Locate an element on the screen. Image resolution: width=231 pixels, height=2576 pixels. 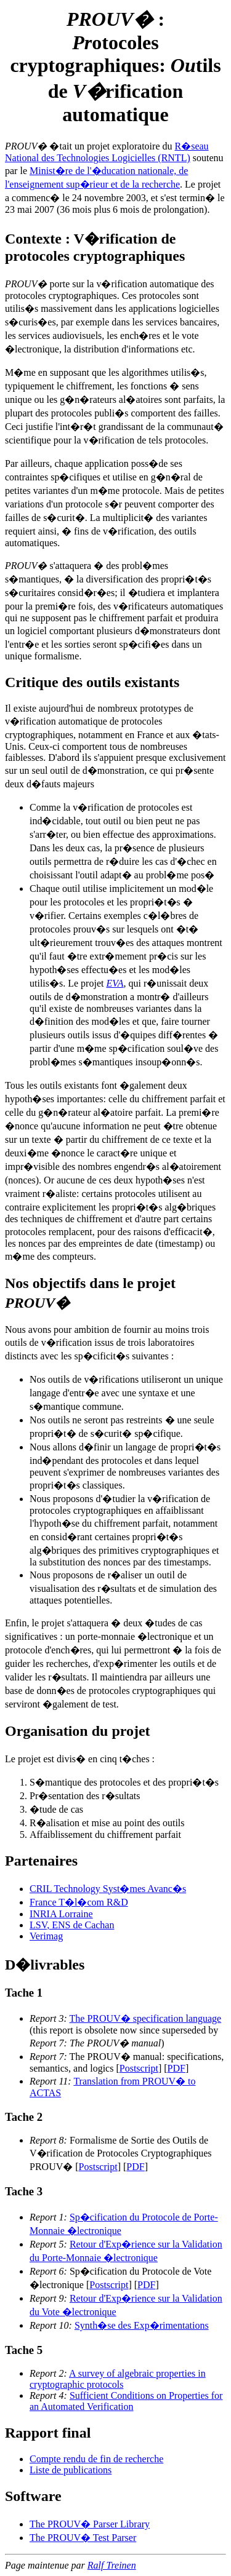
LSV, ENS de Cachan is located at coordinates (72, 1925).